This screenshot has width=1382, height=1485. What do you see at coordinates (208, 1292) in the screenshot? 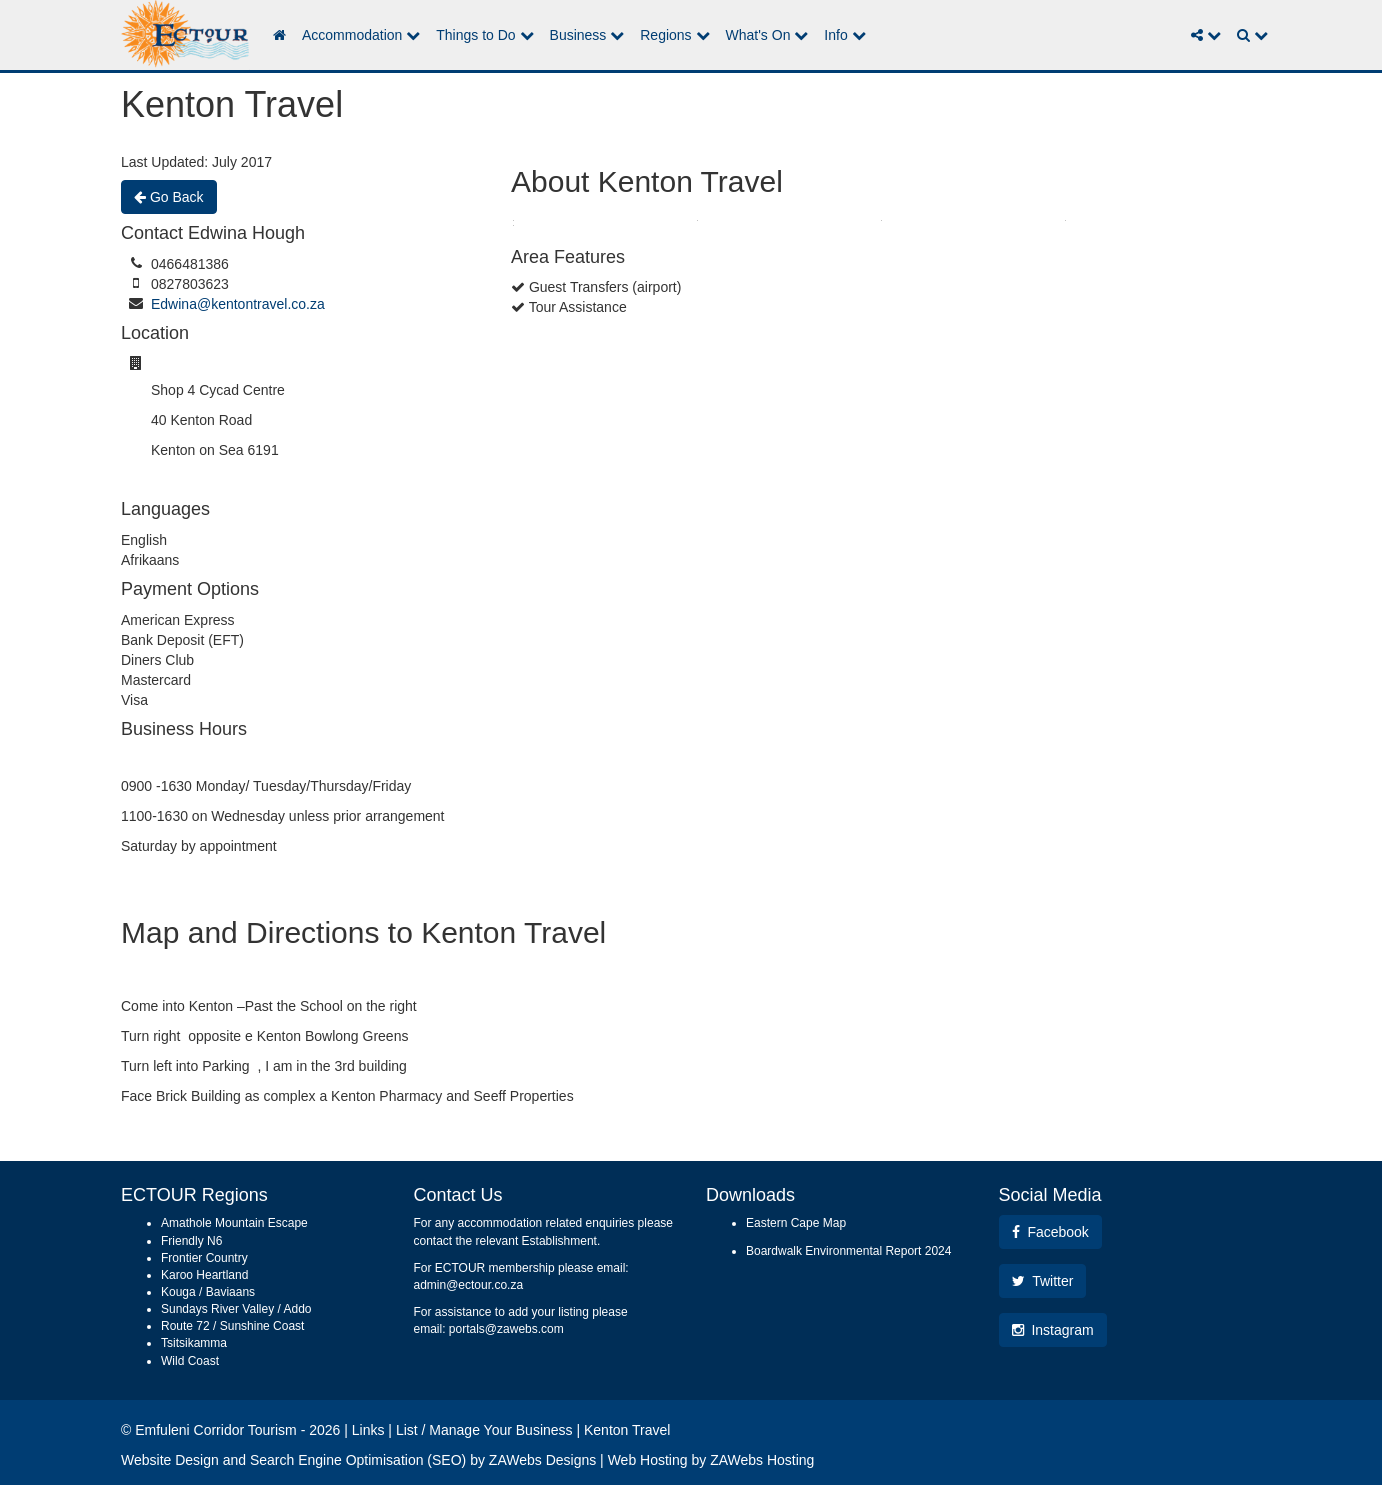
I see `Kouga / Baviaans` at bounding box center [208, 1292].